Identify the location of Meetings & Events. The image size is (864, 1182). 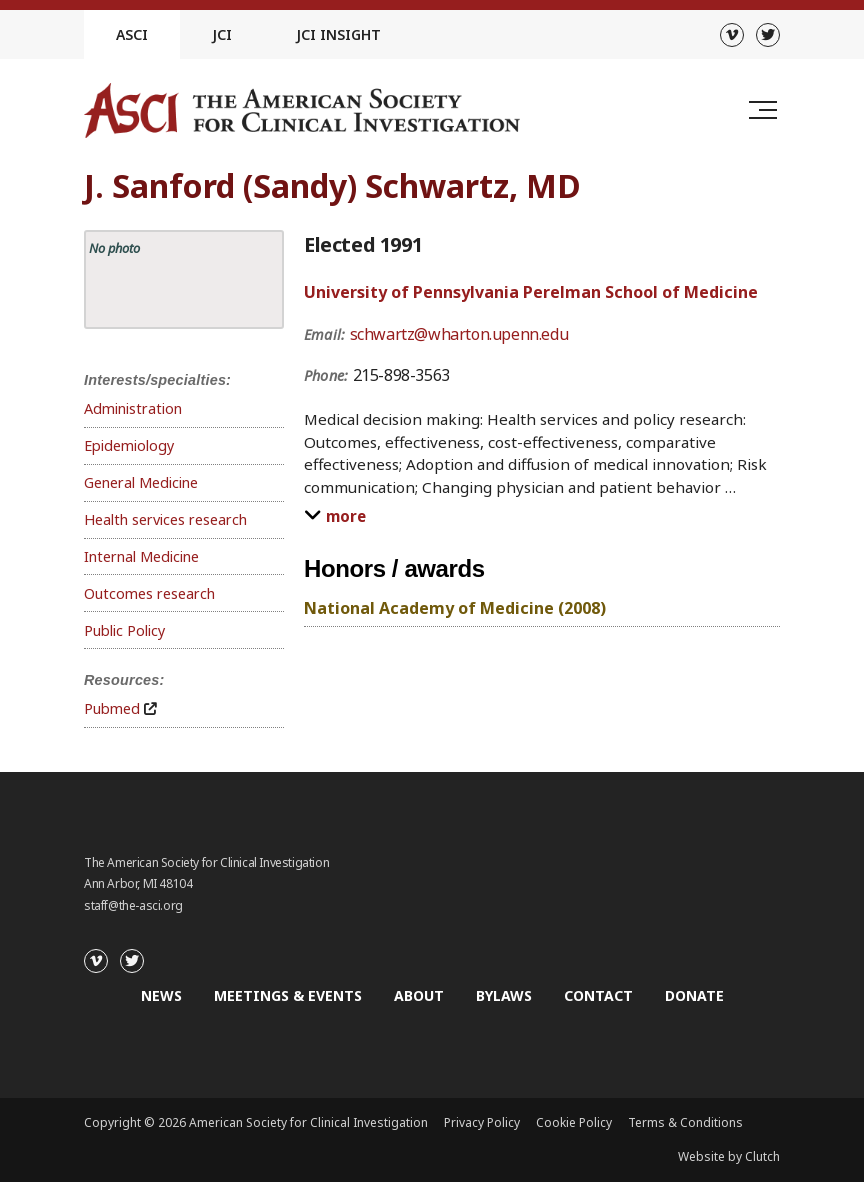
(288, 995).